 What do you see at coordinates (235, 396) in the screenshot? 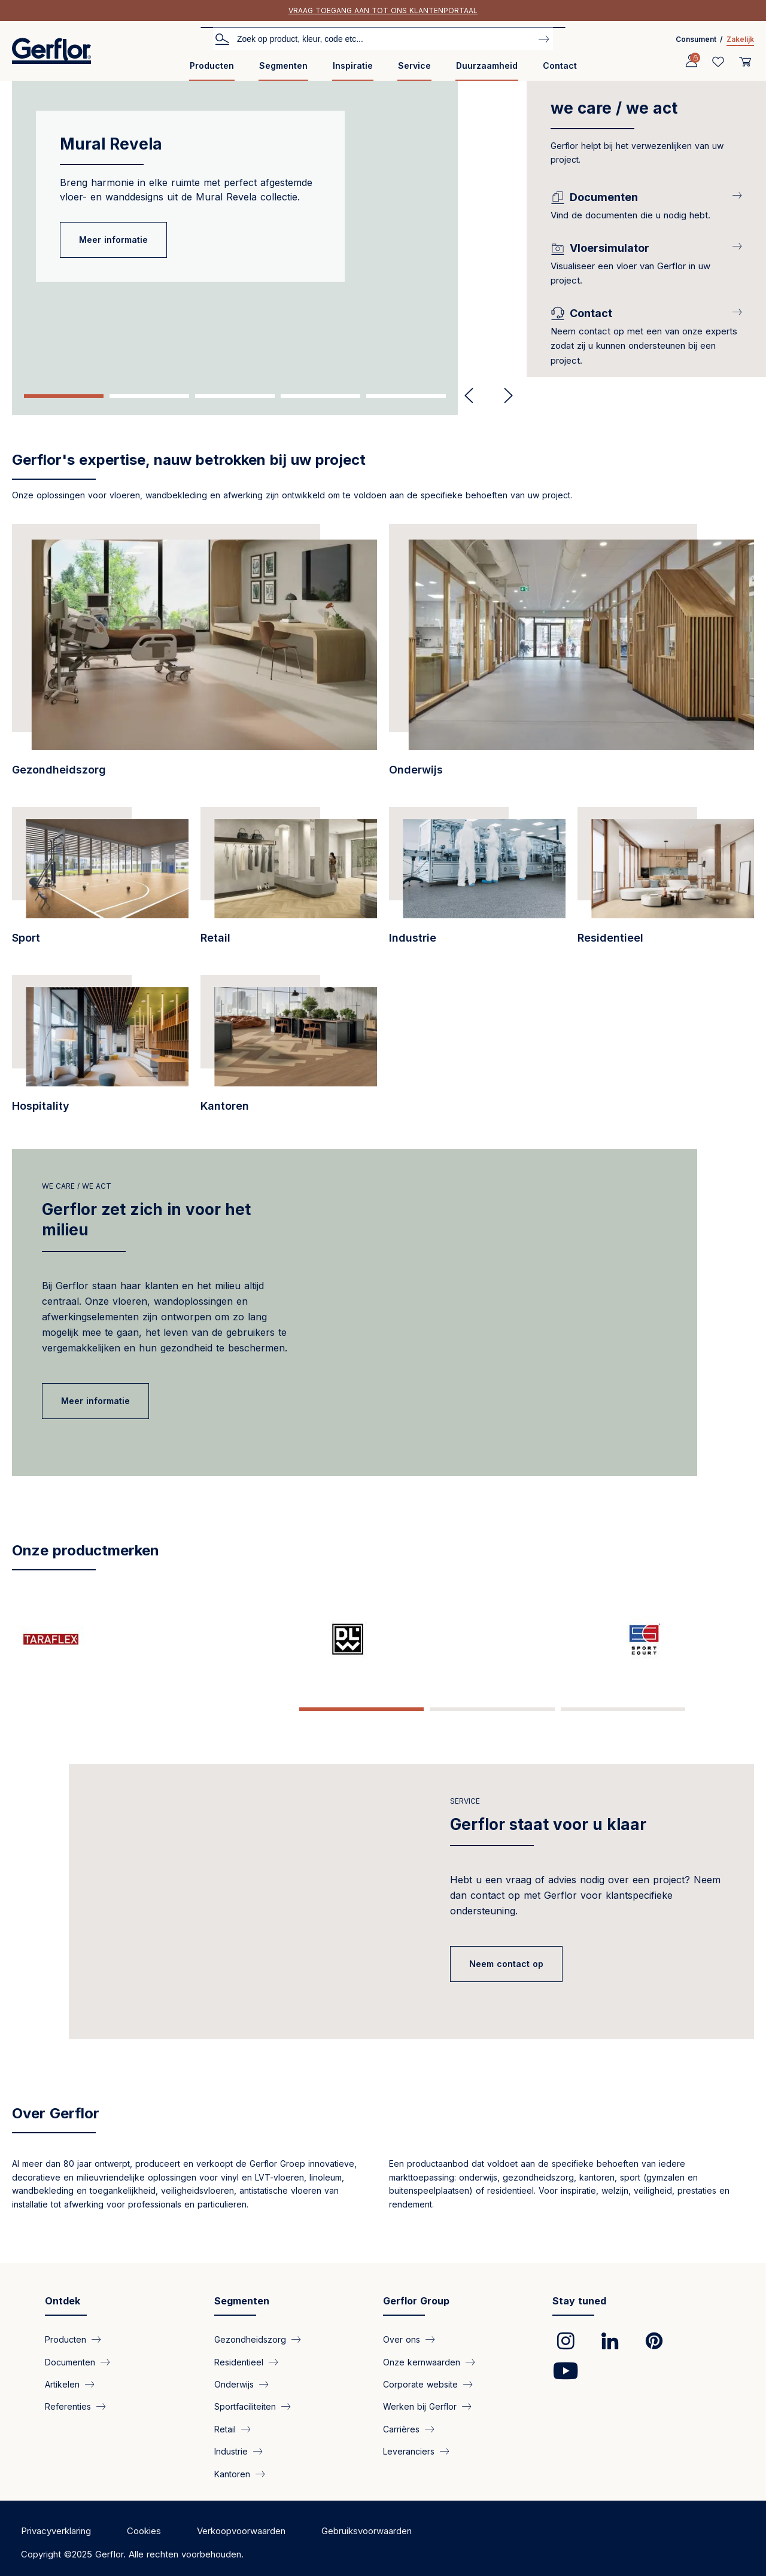
I see `3 [tab]` at bounding box center [235, 396].